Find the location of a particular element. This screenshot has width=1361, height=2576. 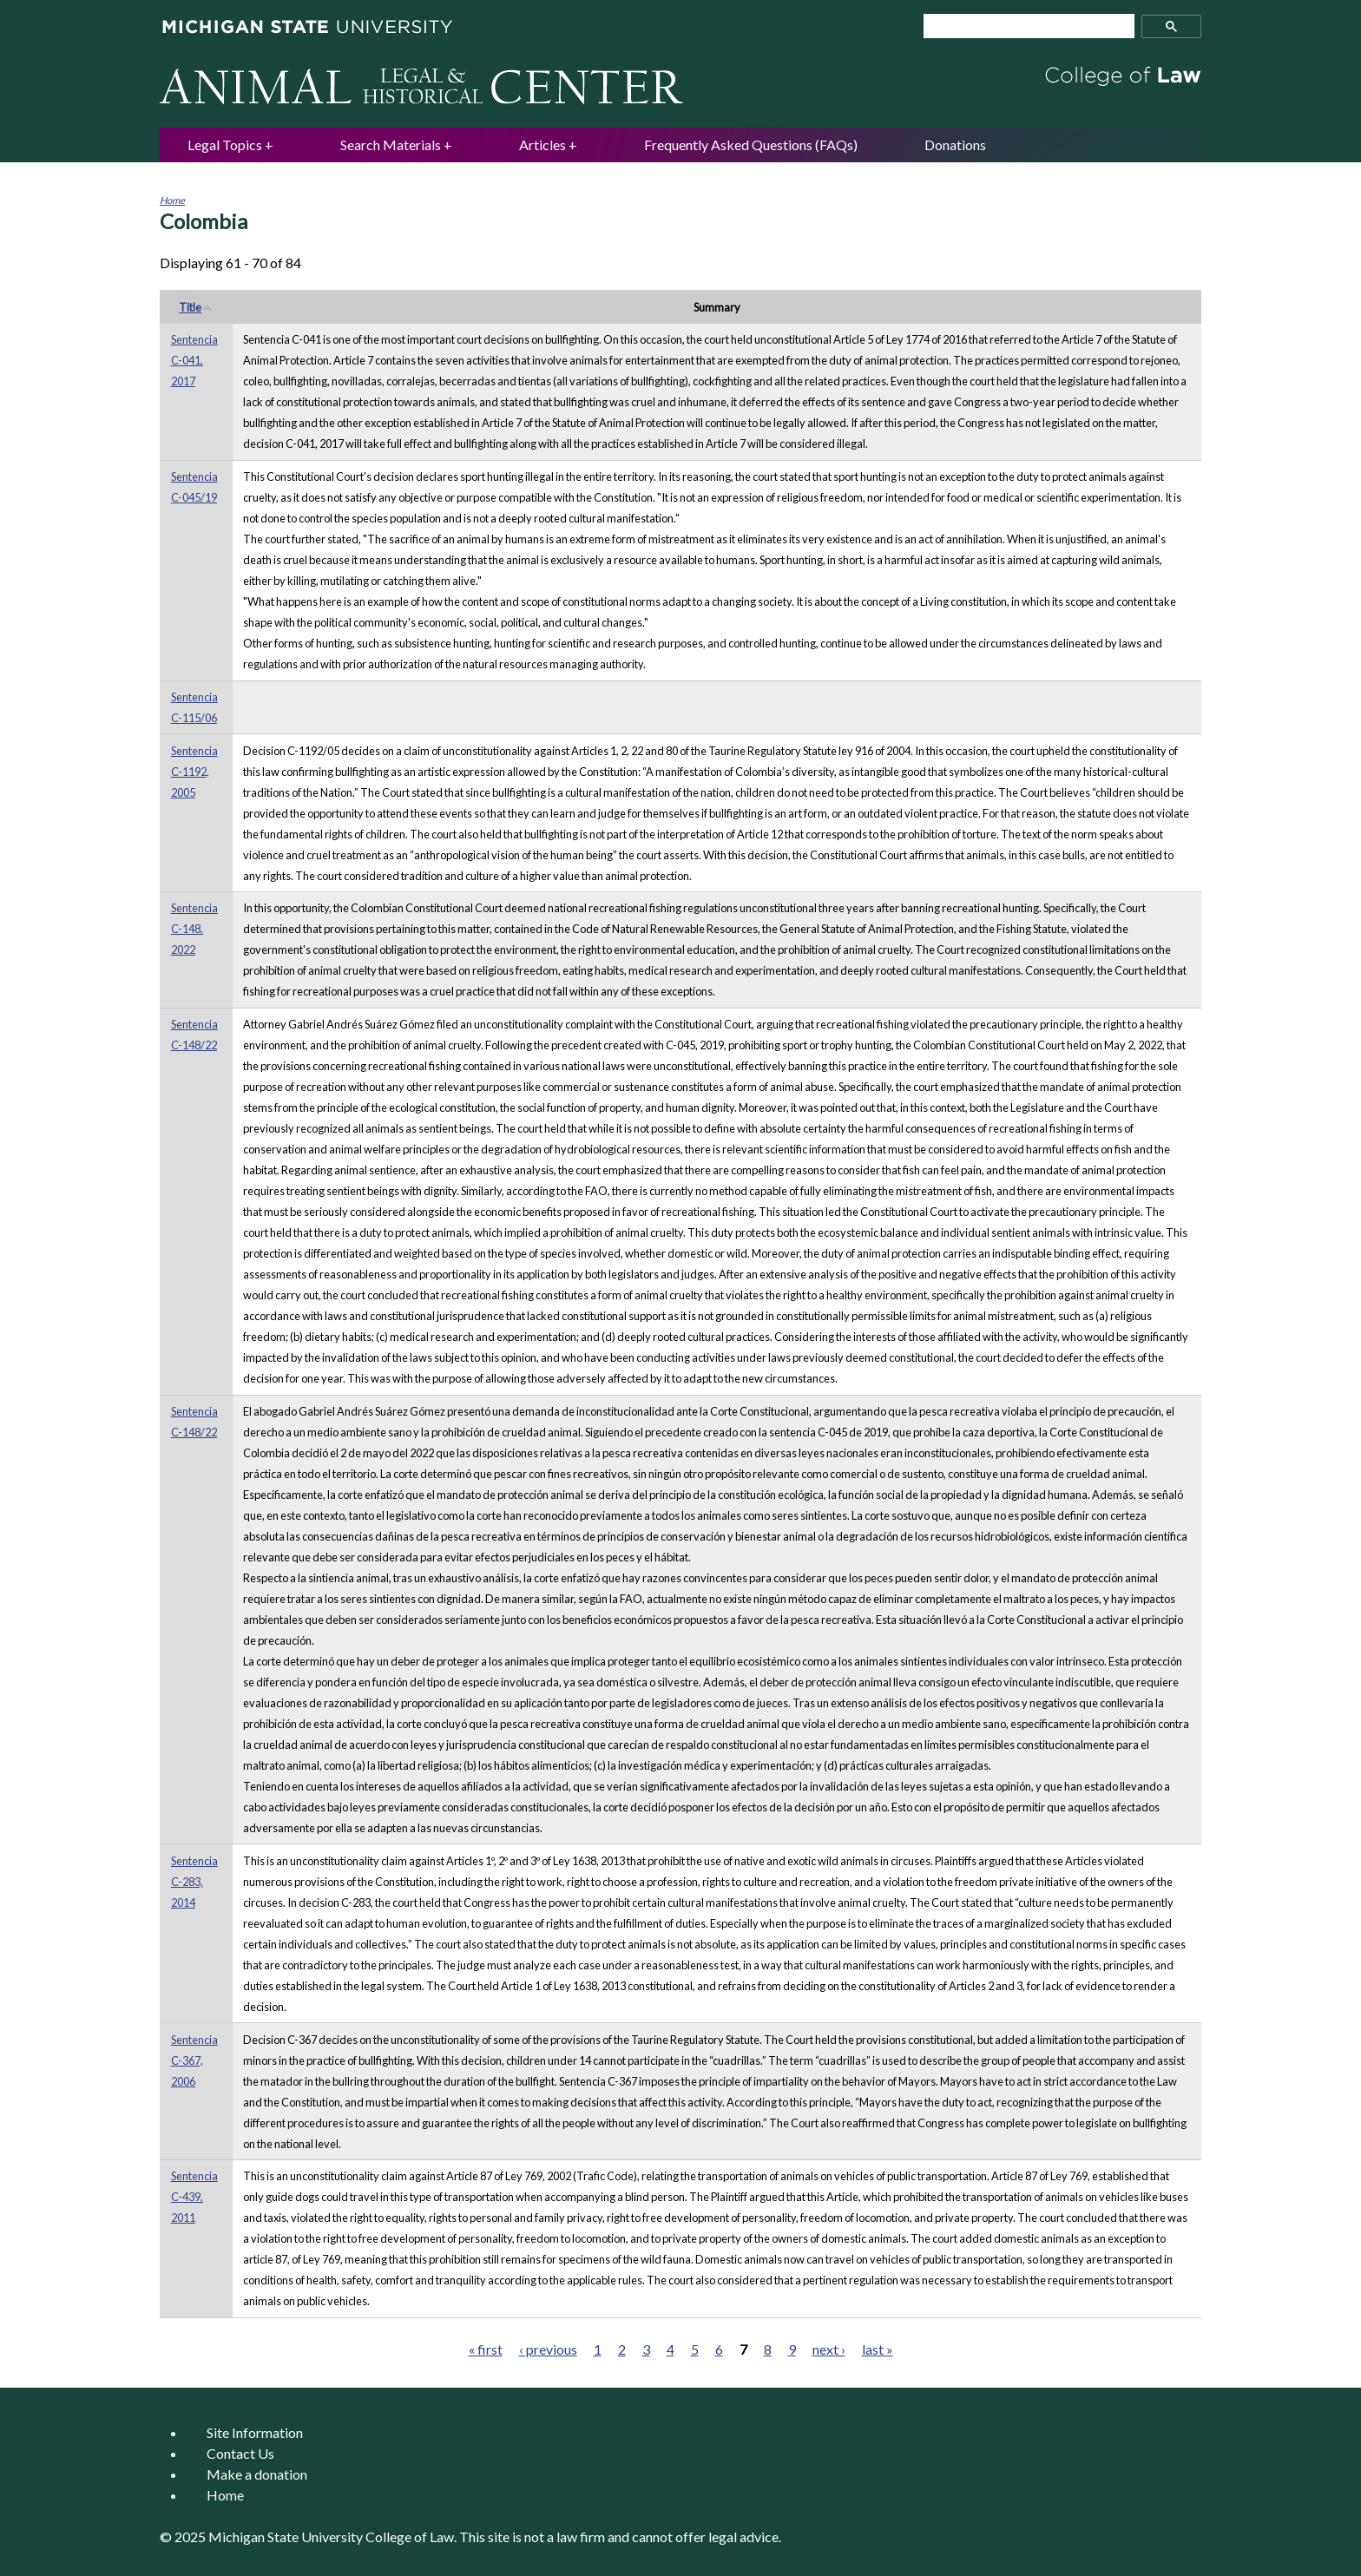

Legal Topics is located at coordinates (224, 144).